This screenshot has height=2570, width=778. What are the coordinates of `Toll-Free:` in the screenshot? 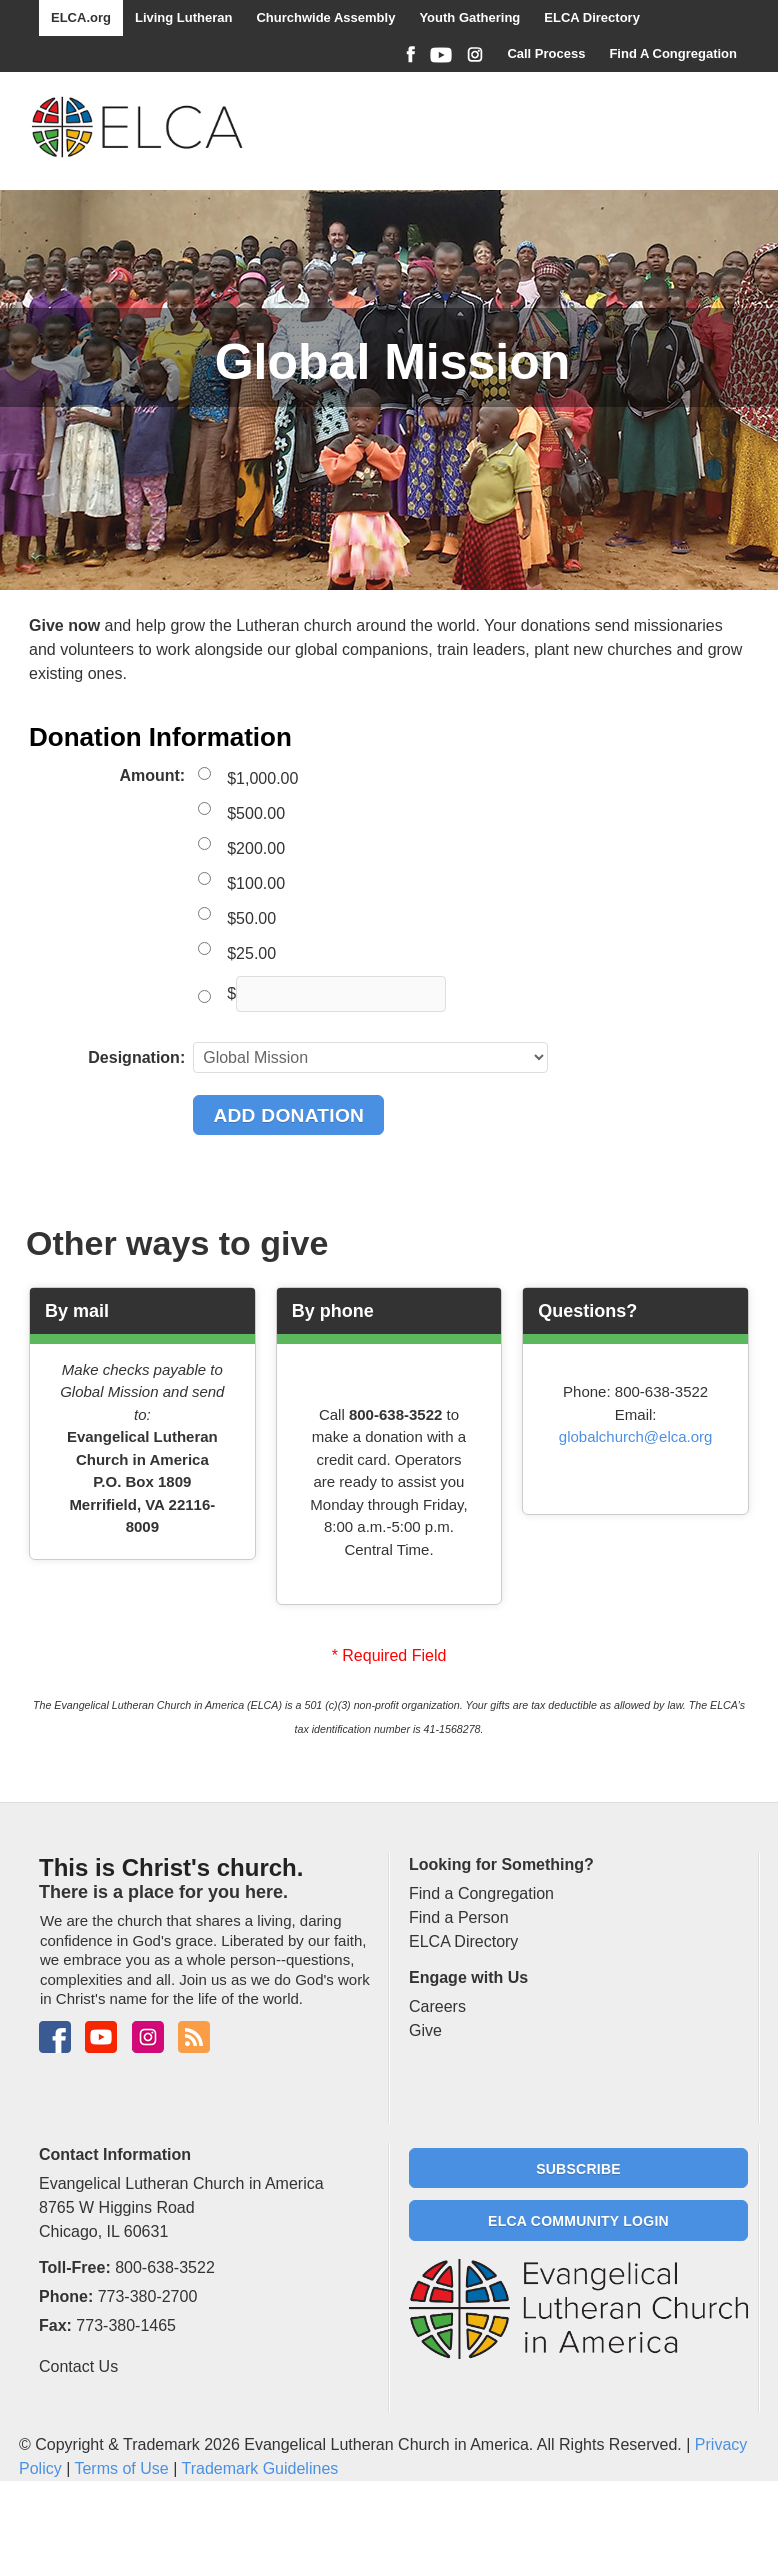 It's located at (75, 2267).